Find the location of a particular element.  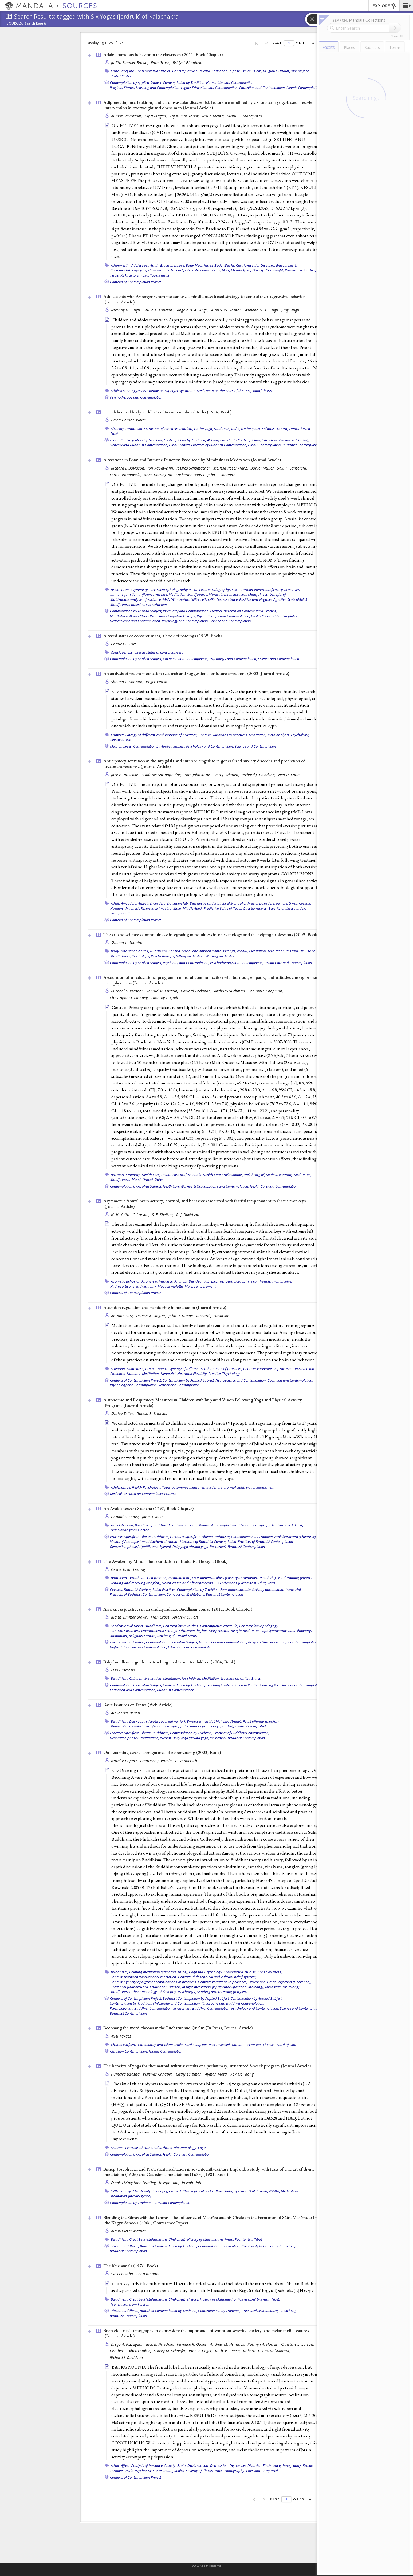

Translation from Tibetan is located at coordinates (130, 1530).